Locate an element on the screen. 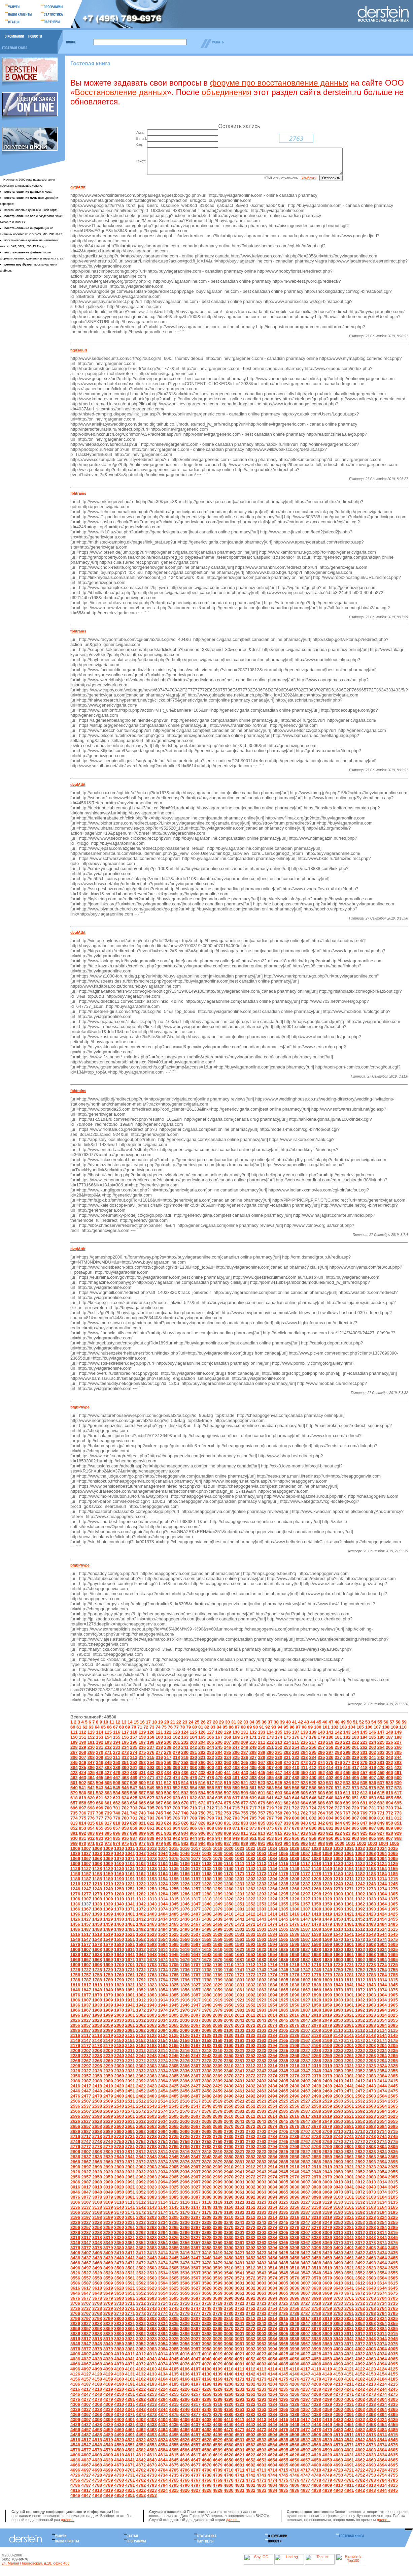 The width and height of the screenshot is (413, 2576). 4083 is located at coordinates (261, 2368).